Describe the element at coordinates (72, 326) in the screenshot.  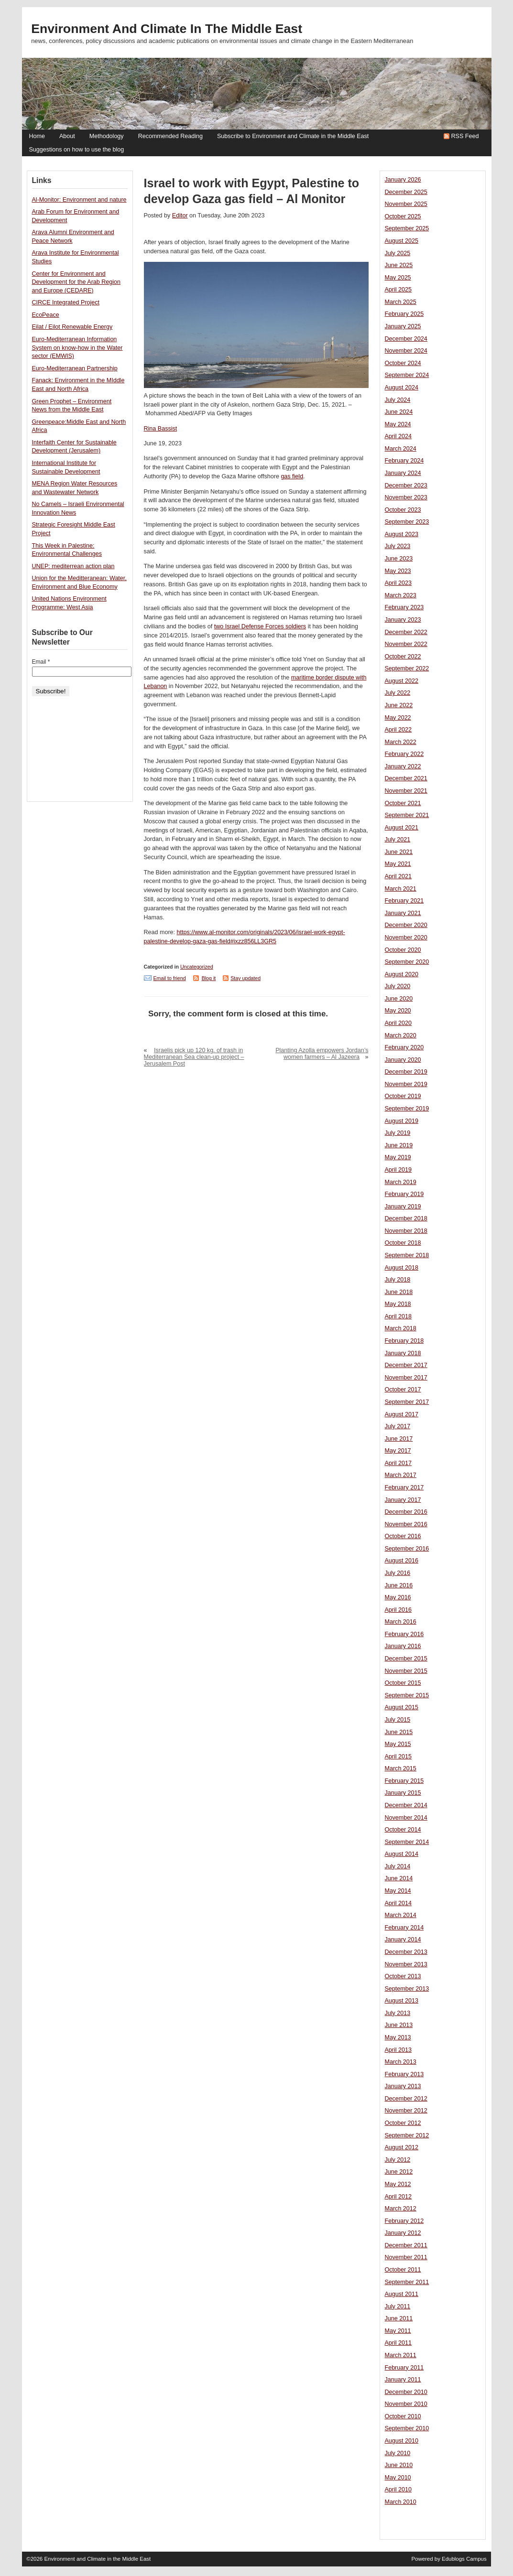
I see `Eilat / Eilot Renewable Energy` at that location.